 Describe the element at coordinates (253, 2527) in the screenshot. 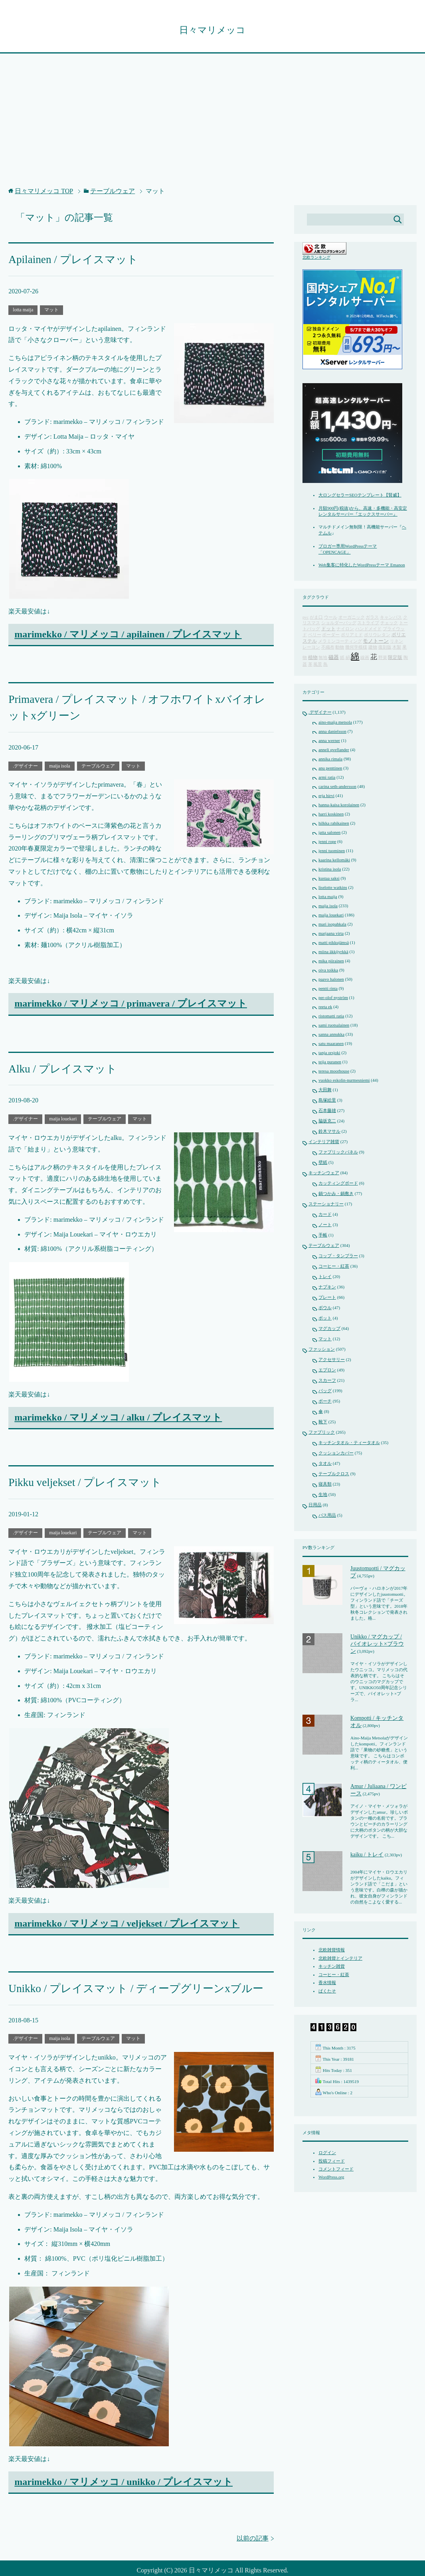

I see `以前の記事` at that location.